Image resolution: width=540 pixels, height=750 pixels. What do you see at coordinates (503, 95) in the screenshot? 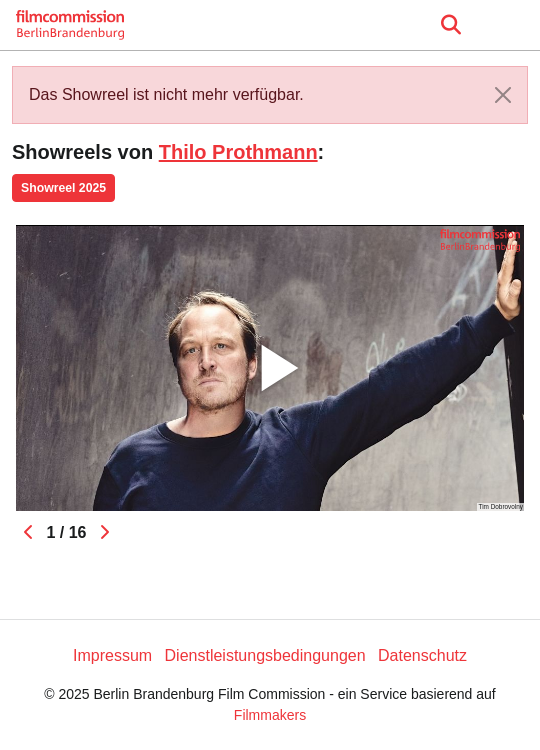
I see `[Close]` at bounding box center [503, 95].